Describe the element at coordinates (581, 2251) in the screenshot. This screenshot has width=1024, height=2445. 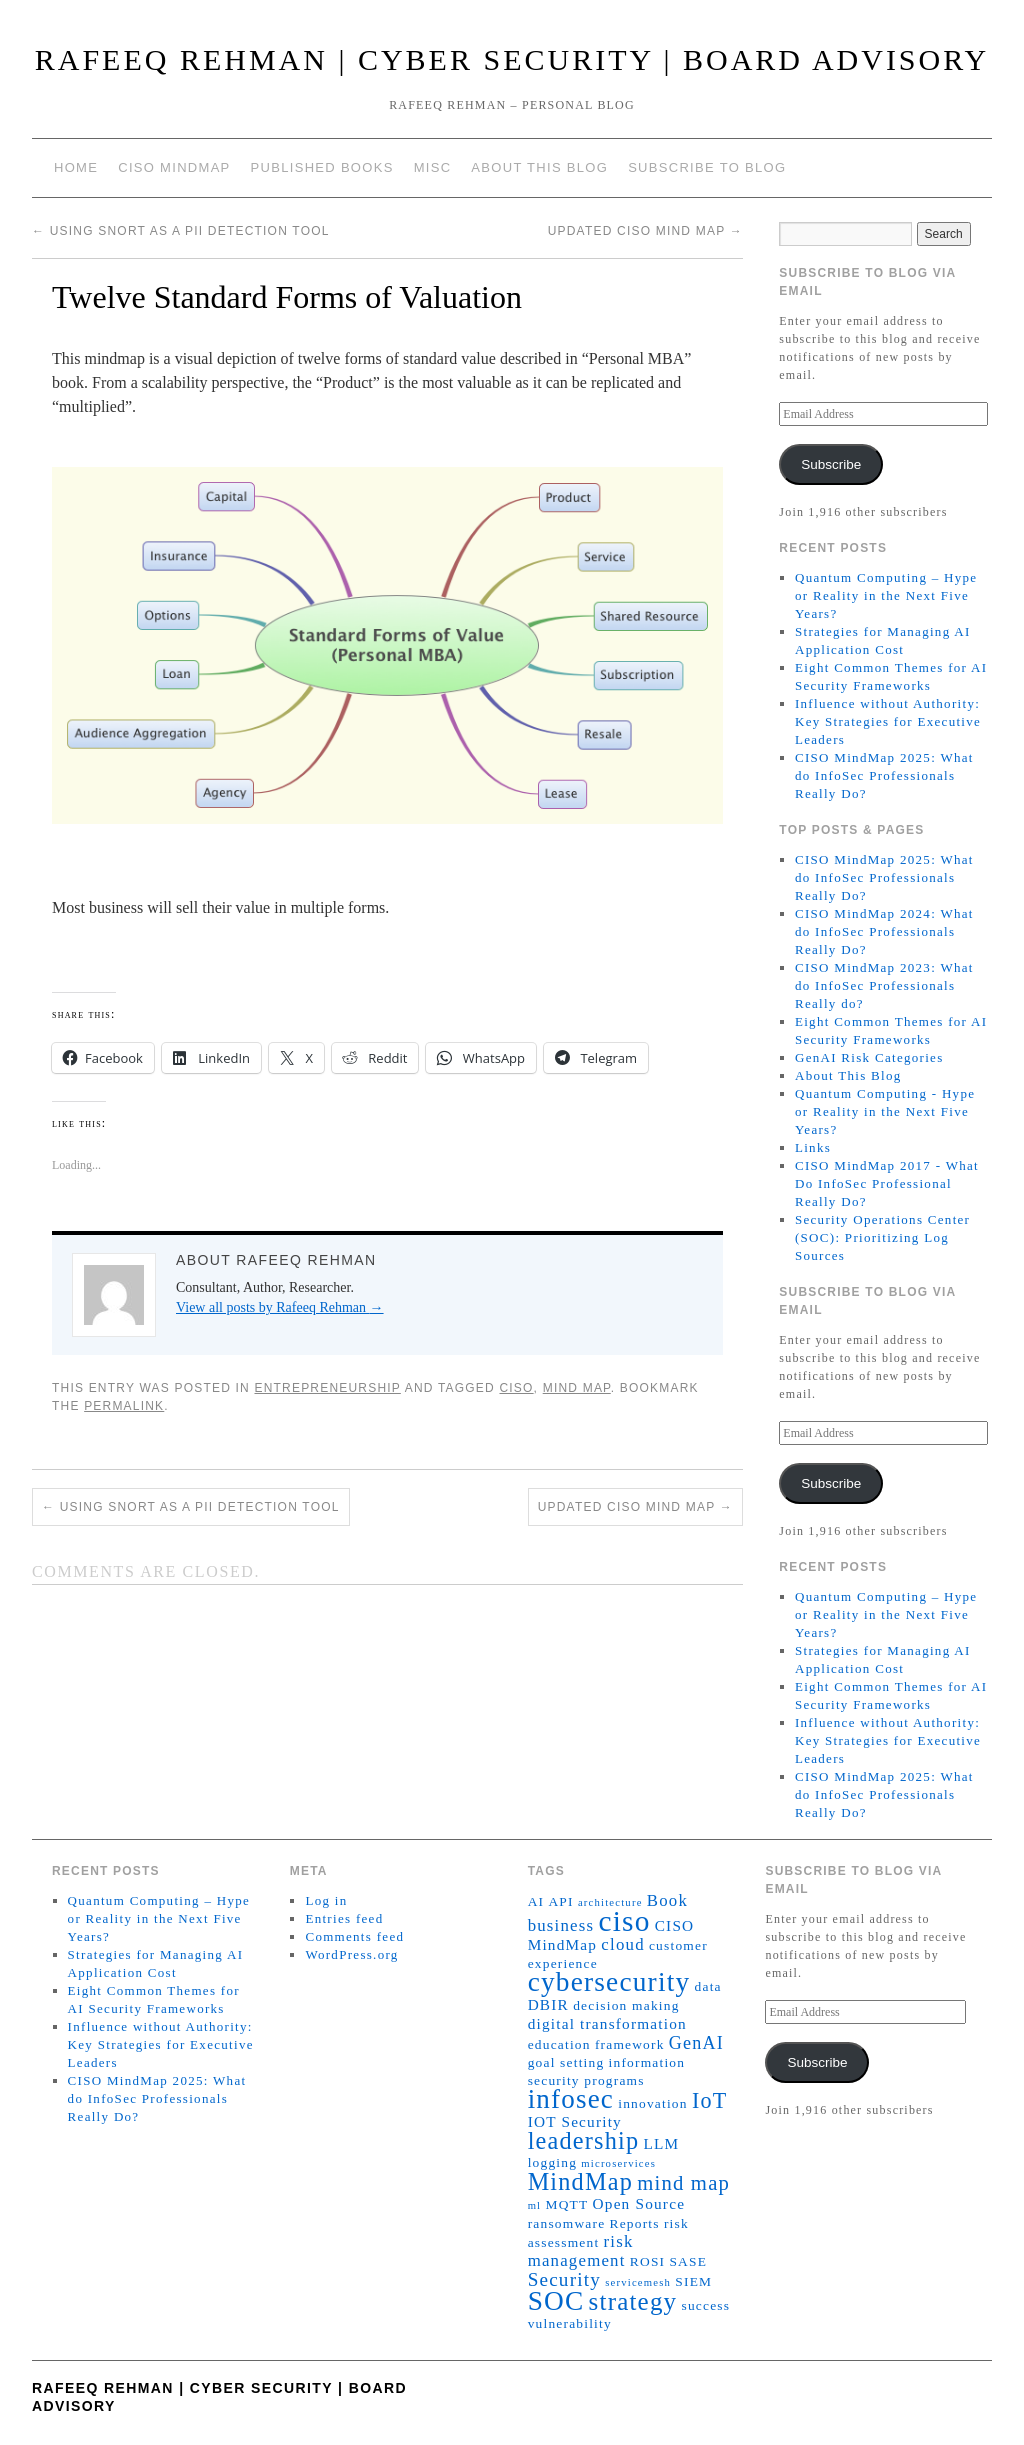
I see `risk management [risk management (4 items)]` at that location.